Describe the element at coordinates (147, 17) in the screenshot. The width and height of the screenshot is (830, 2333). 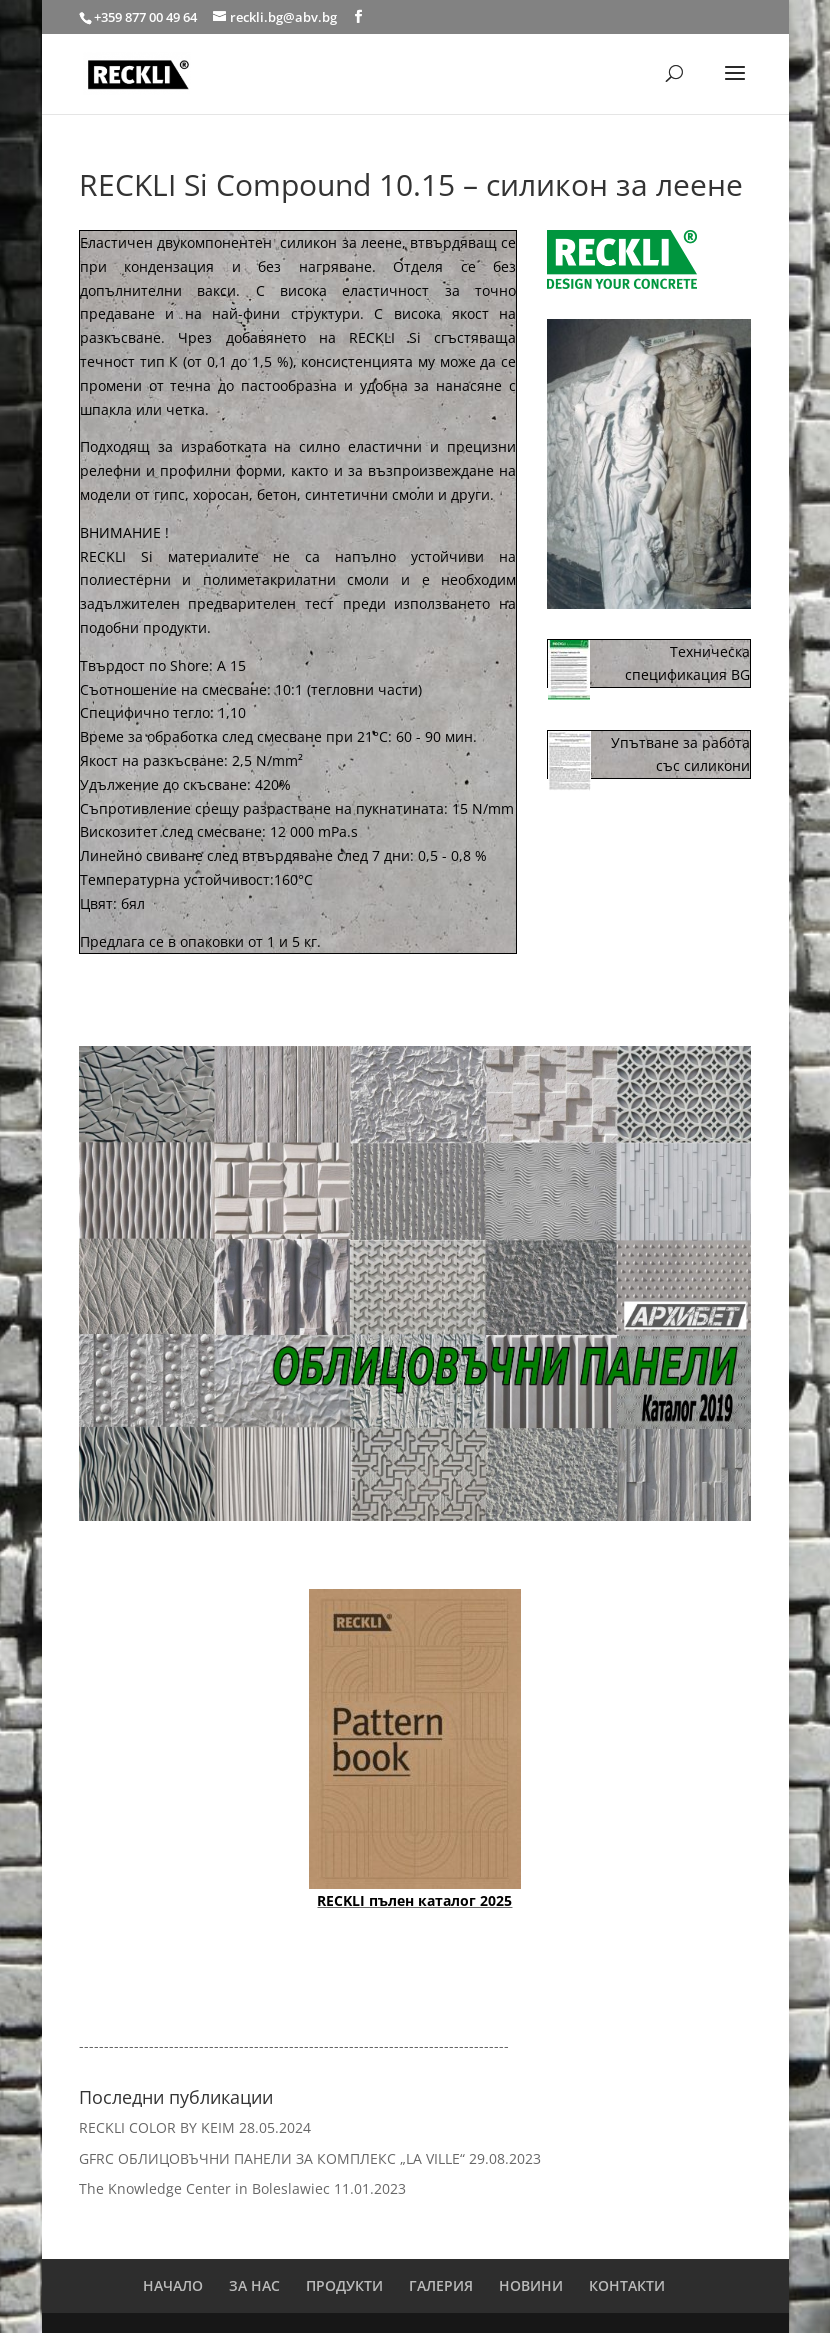
I see `+359 877 00 49 64` at that location.